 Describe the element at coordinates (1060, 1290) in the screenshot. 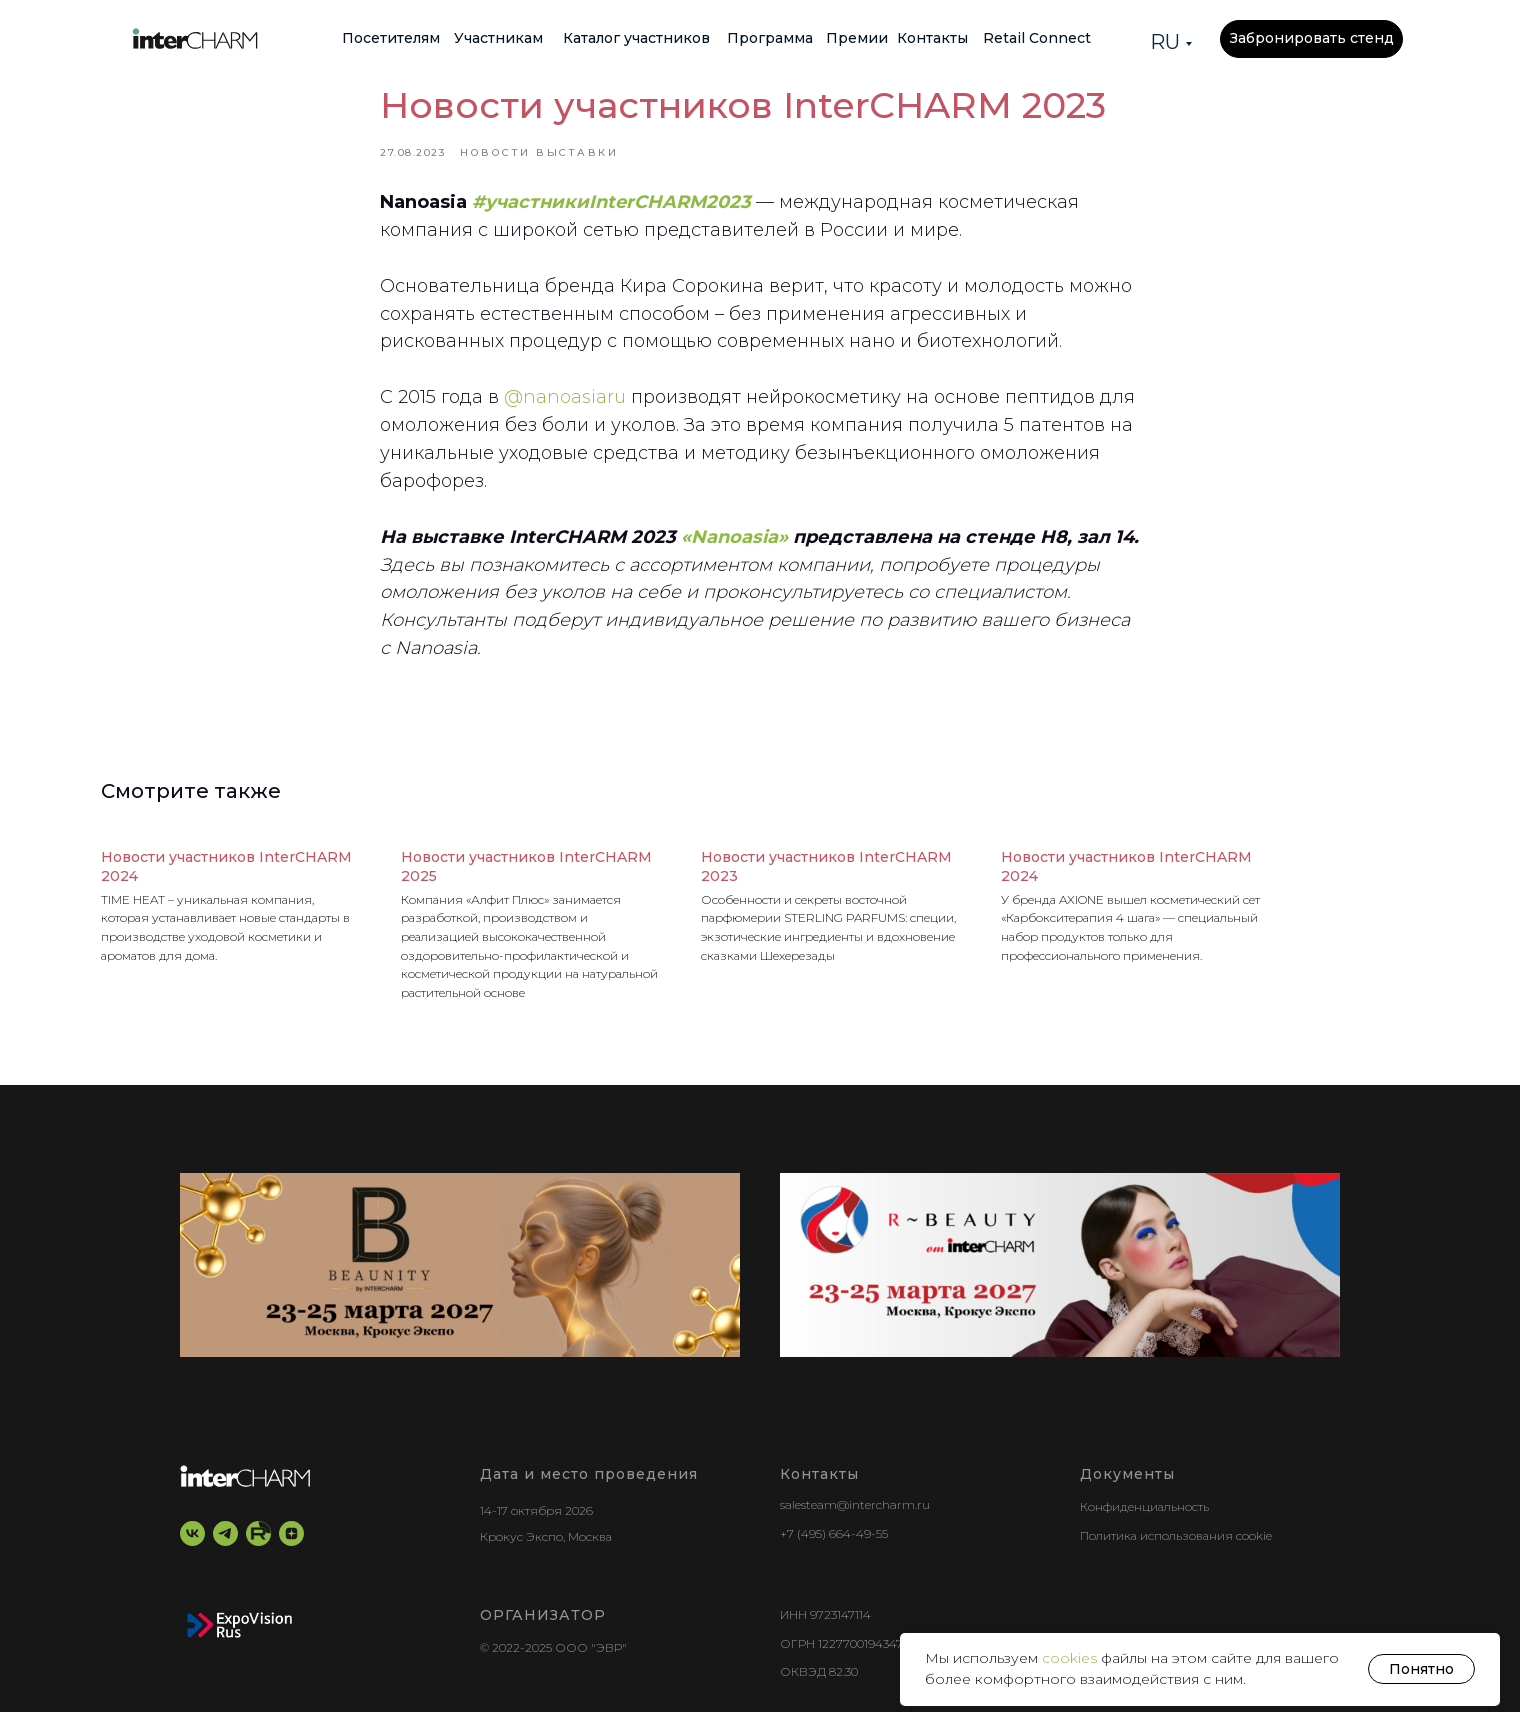

I see `[r-beauty show]` at that location.